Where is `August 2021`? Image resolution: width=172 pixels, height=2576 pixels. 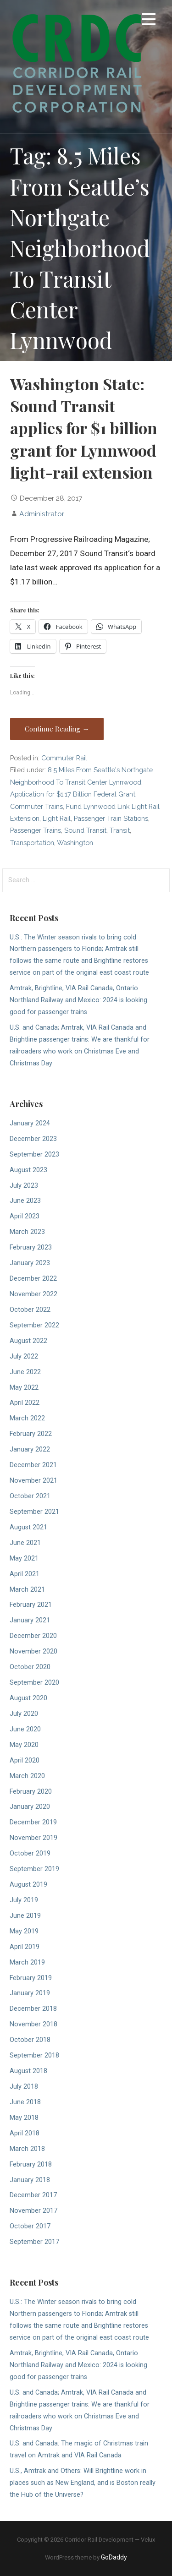 August 2021 is located at coordinates (28, 1527).